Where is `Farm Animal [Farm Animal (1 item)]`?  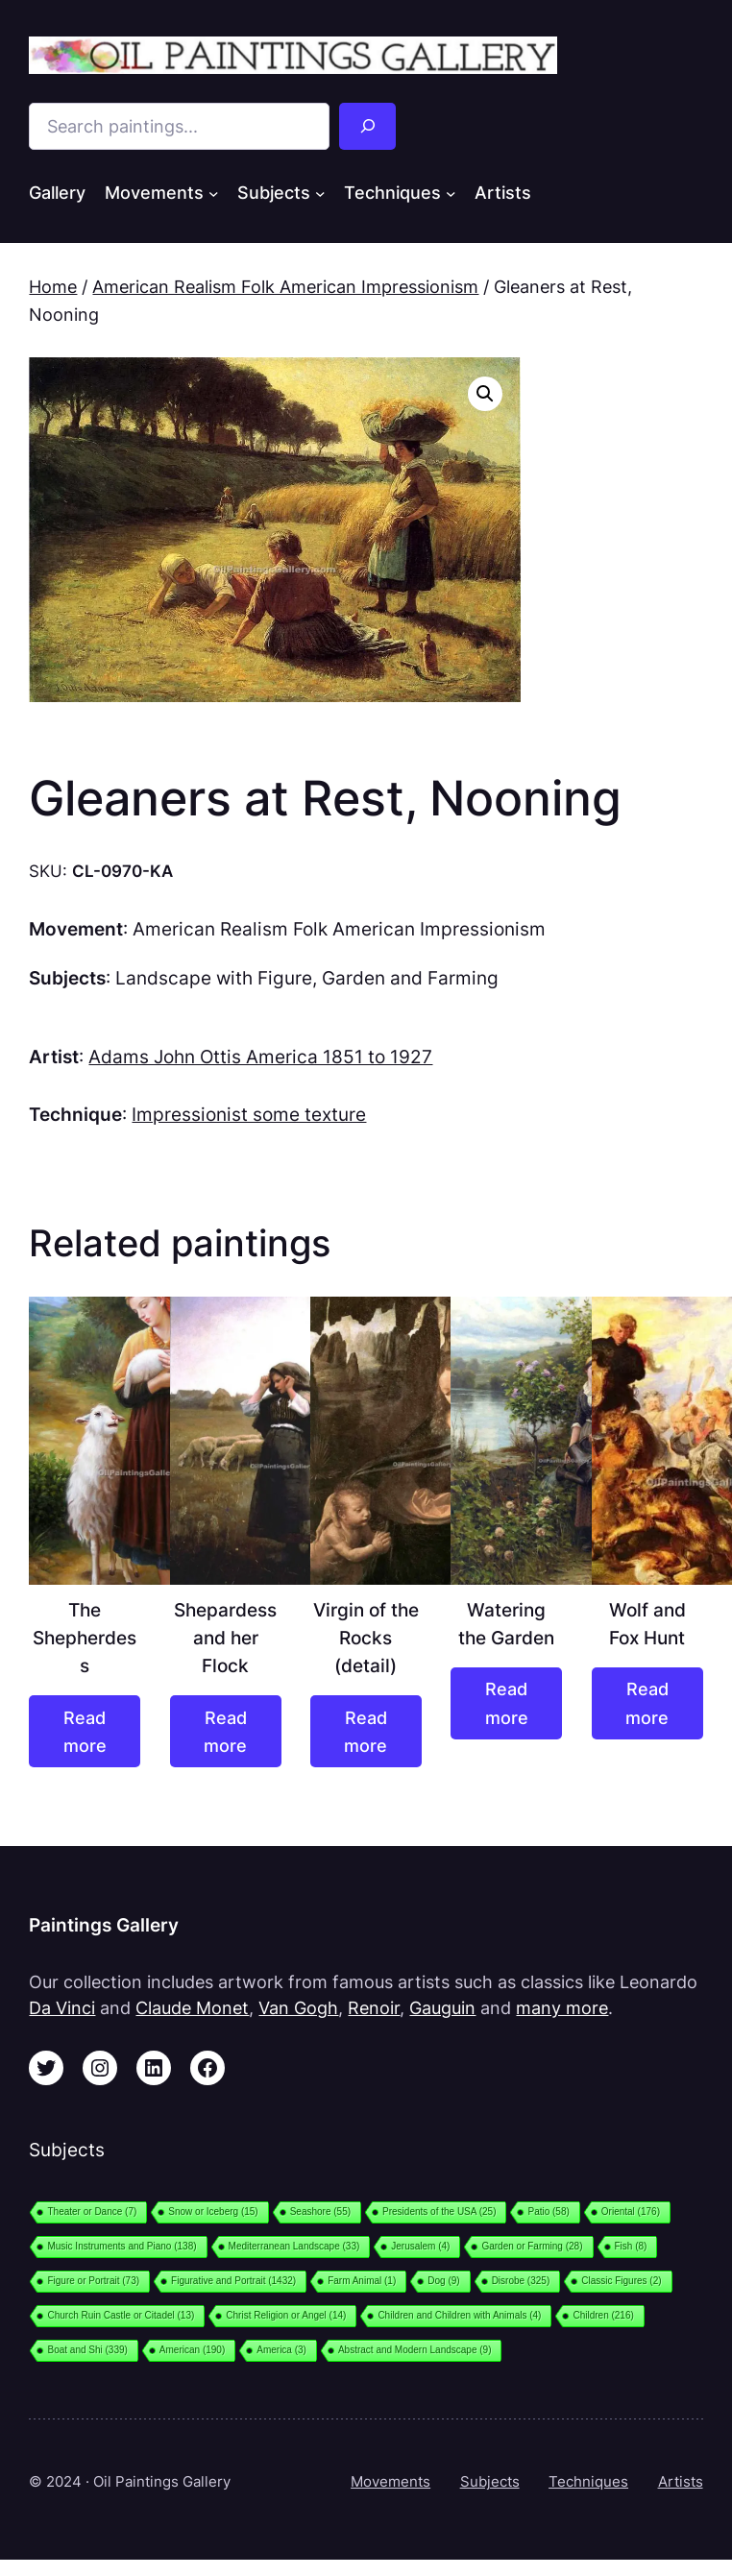
Farm Animal [Farm Animal (1 item)] is located at coordinates (362, 2280).